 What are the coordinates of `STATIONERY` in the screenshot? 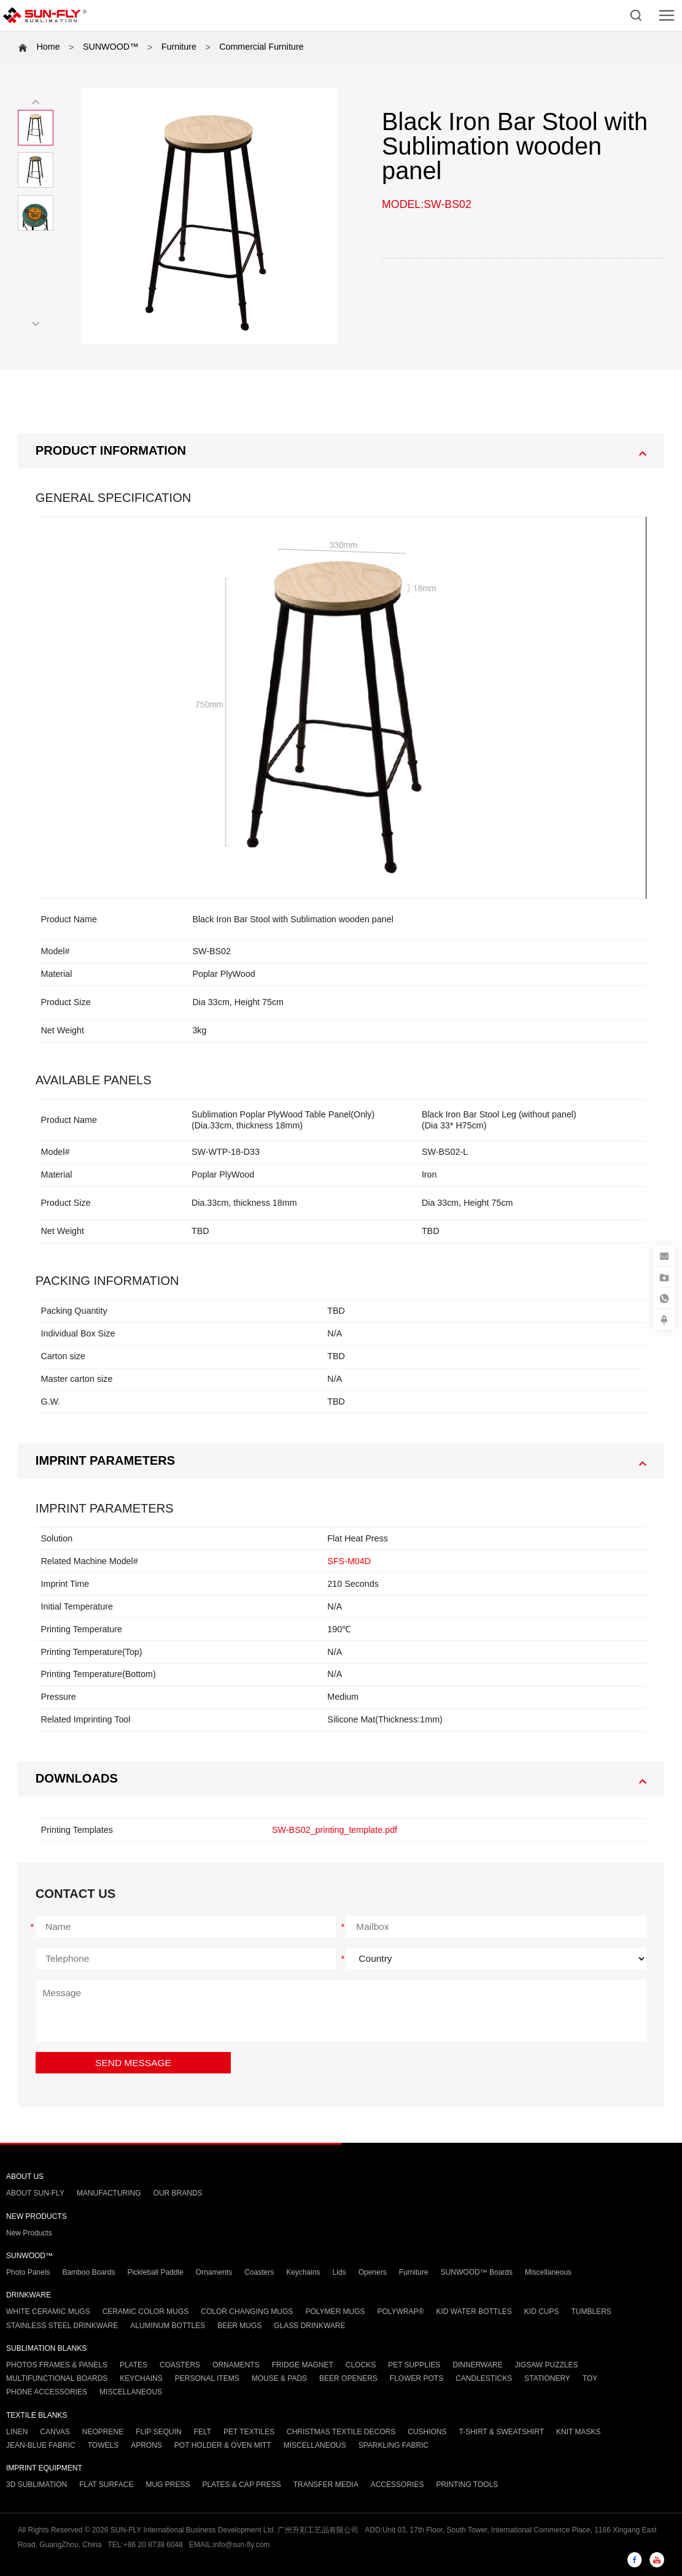 It's located at (547, 2378).